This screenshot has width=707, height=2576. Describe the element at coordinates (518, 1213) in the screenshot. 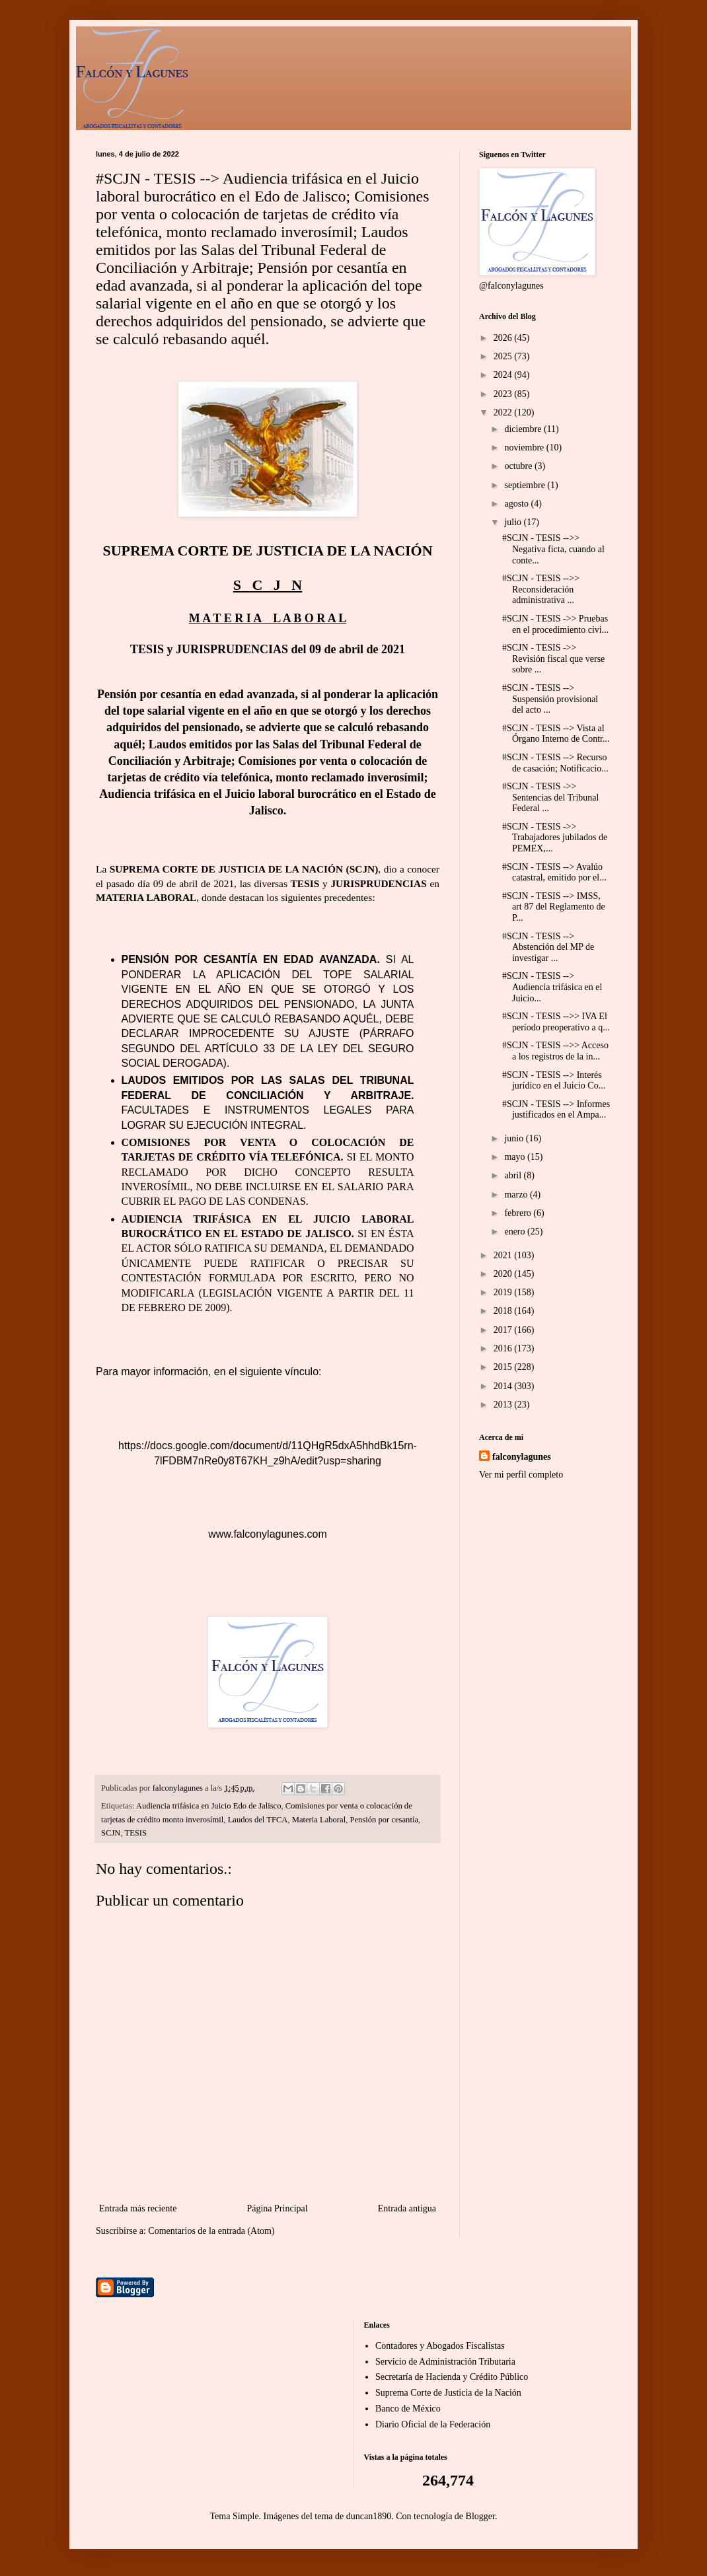

I see `febrero` at that location.